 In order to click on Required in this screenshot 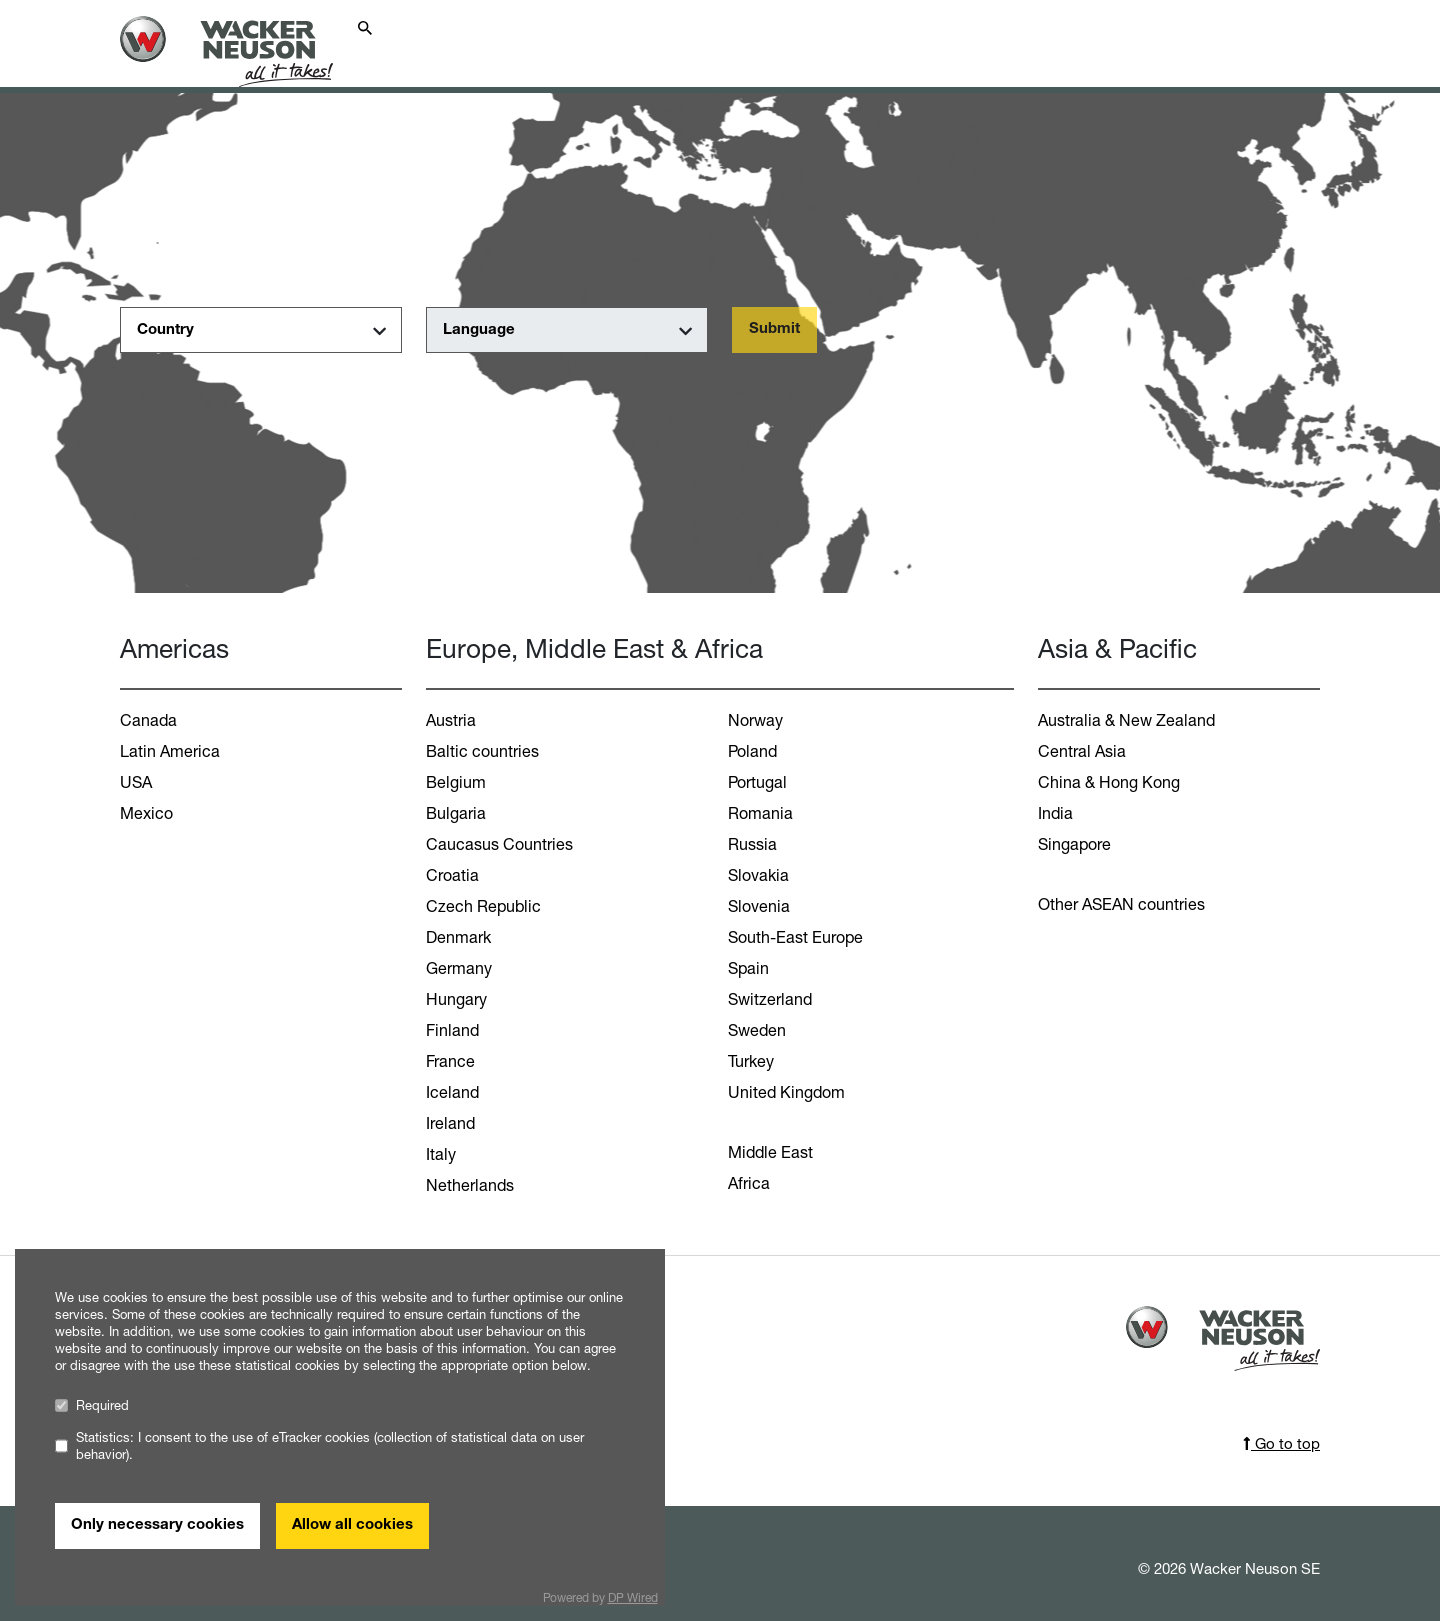, I will do `click(92, 1405)`.